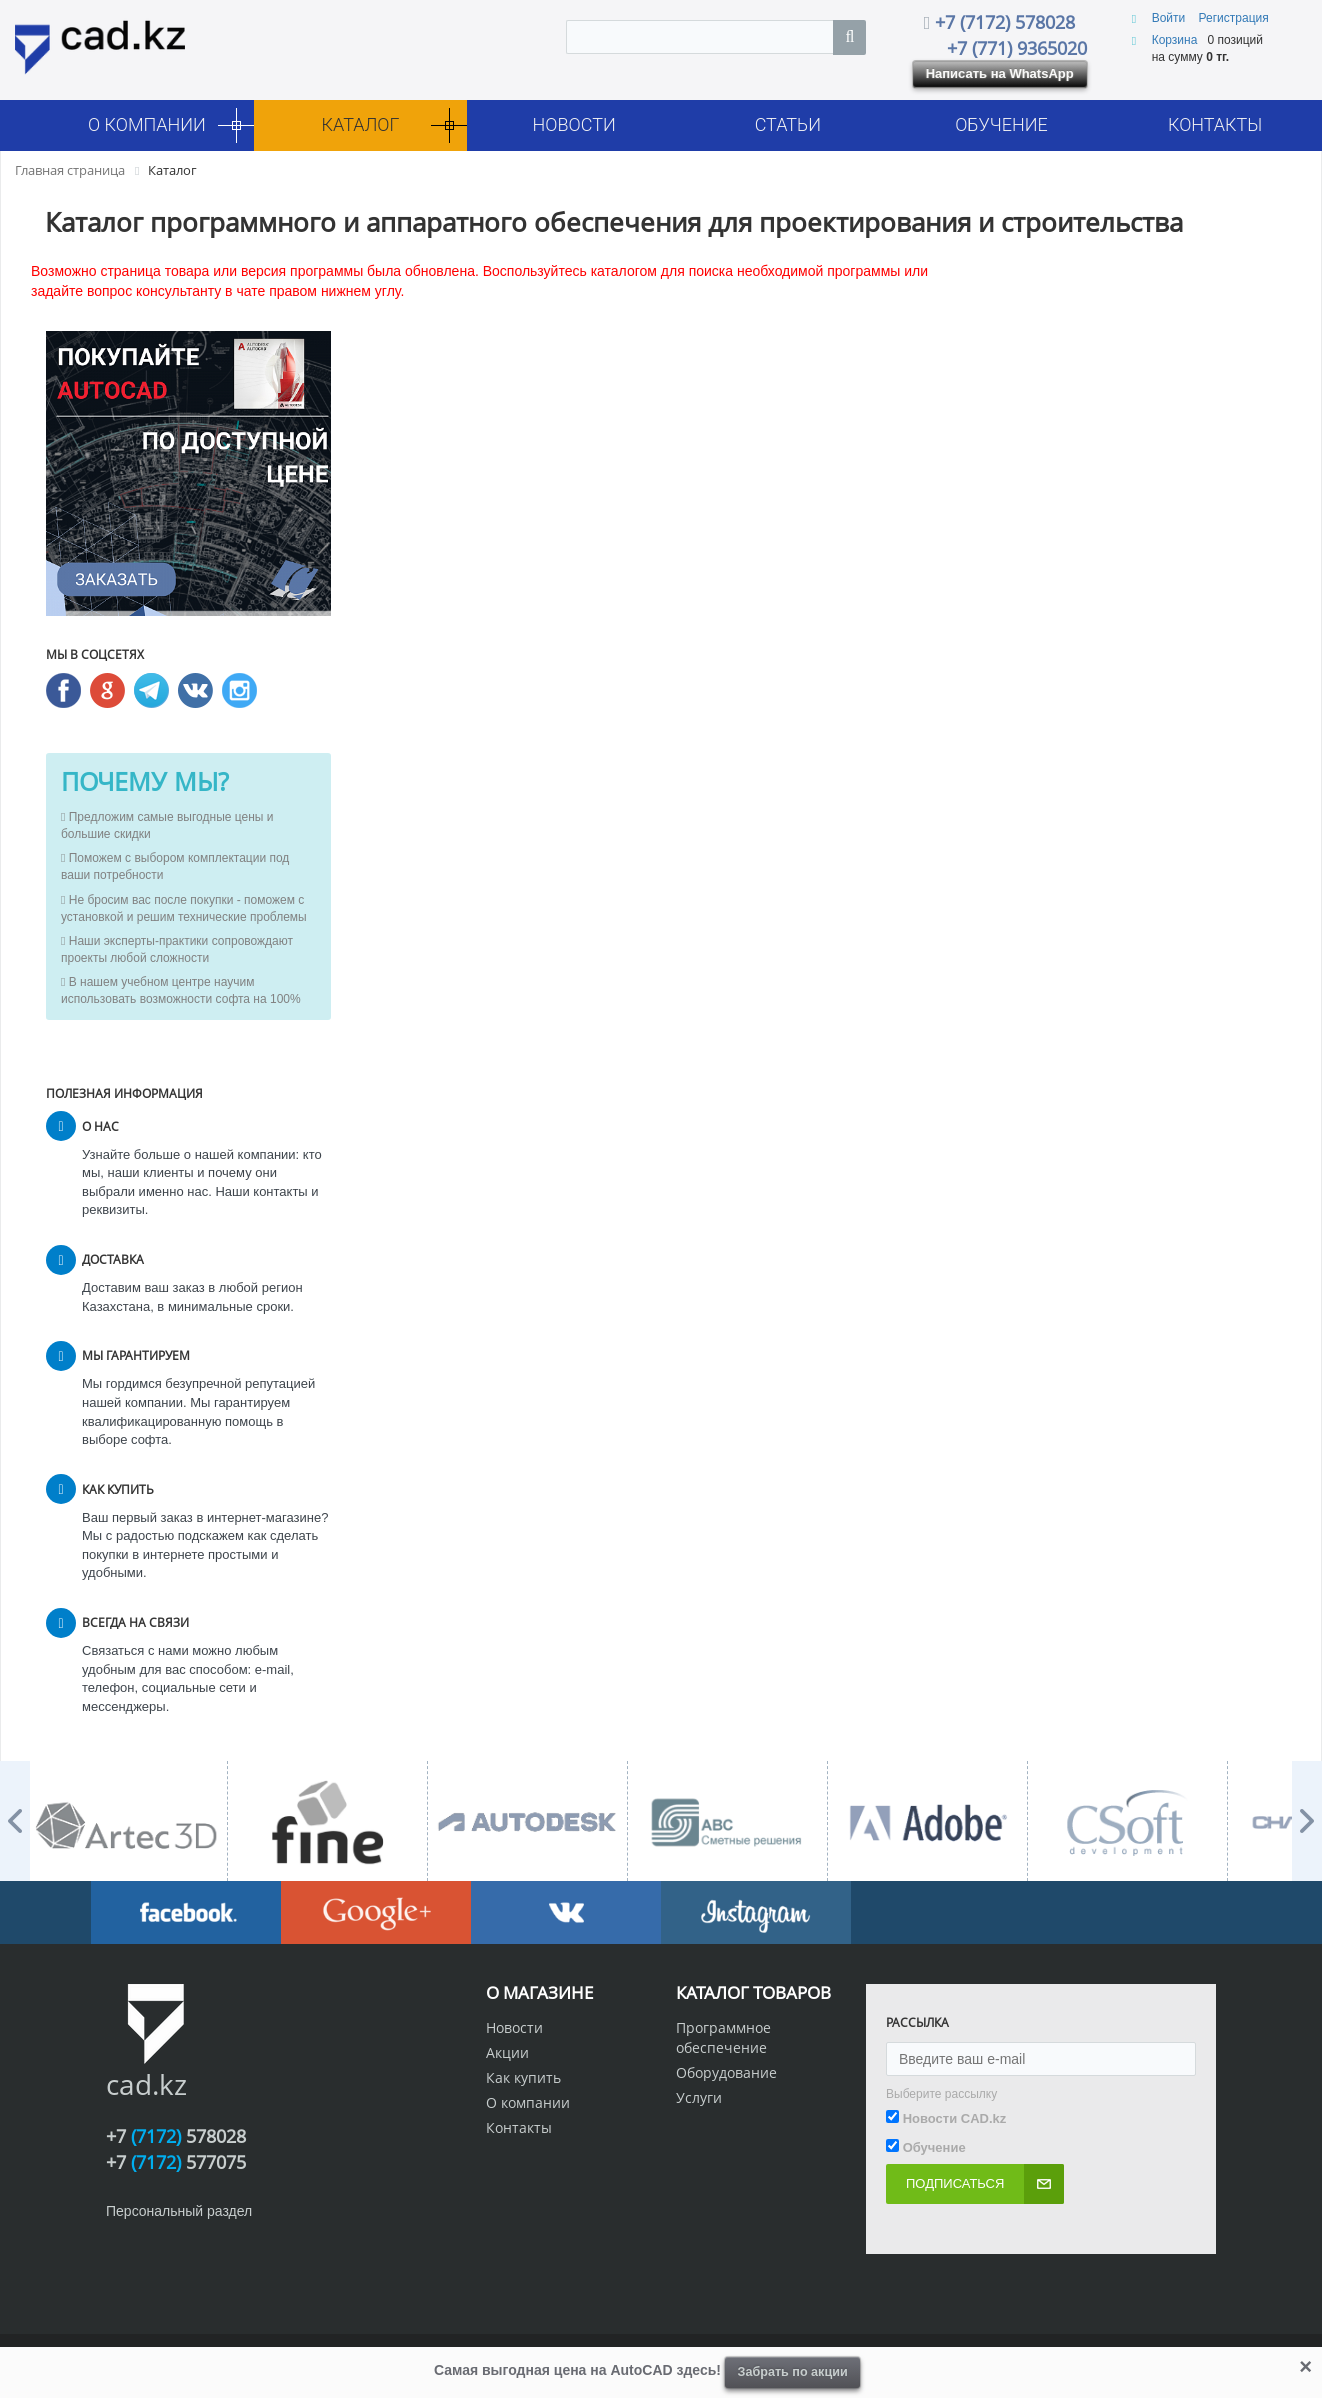 This screenshot has width=1322, height=2398. Describe the element at coordinates (699, 2097) in the screenshot. I see `Услуги` at that location.